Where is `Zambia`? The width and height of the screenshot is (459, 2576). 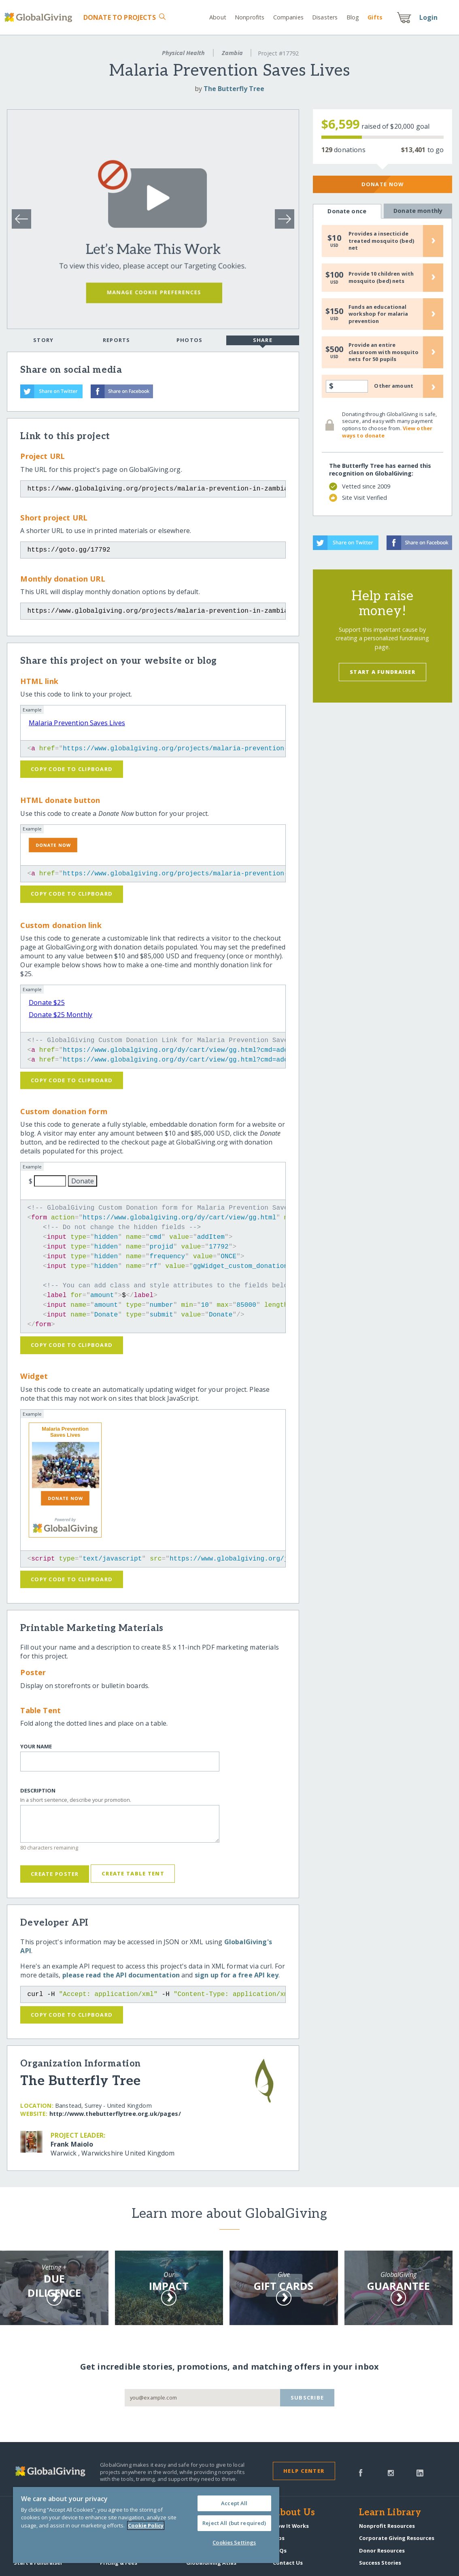 Zambia is located at coordinates (232, 53).